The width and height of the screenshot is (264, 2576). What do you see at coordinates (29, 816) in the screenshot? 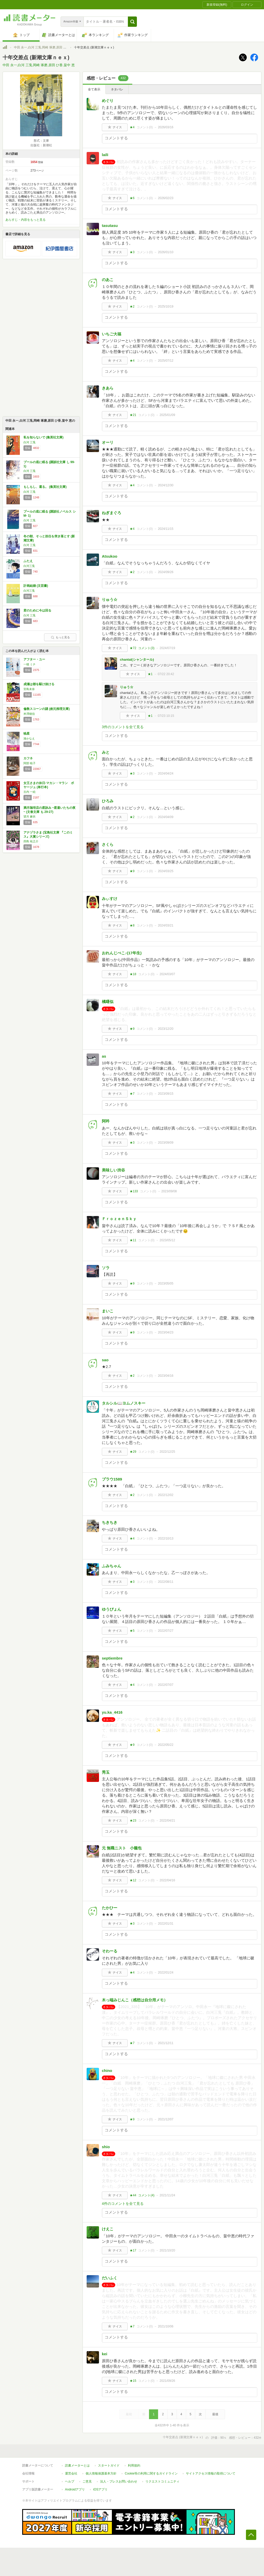
I see `望月 麻衣` at bounding box center [29, 816].